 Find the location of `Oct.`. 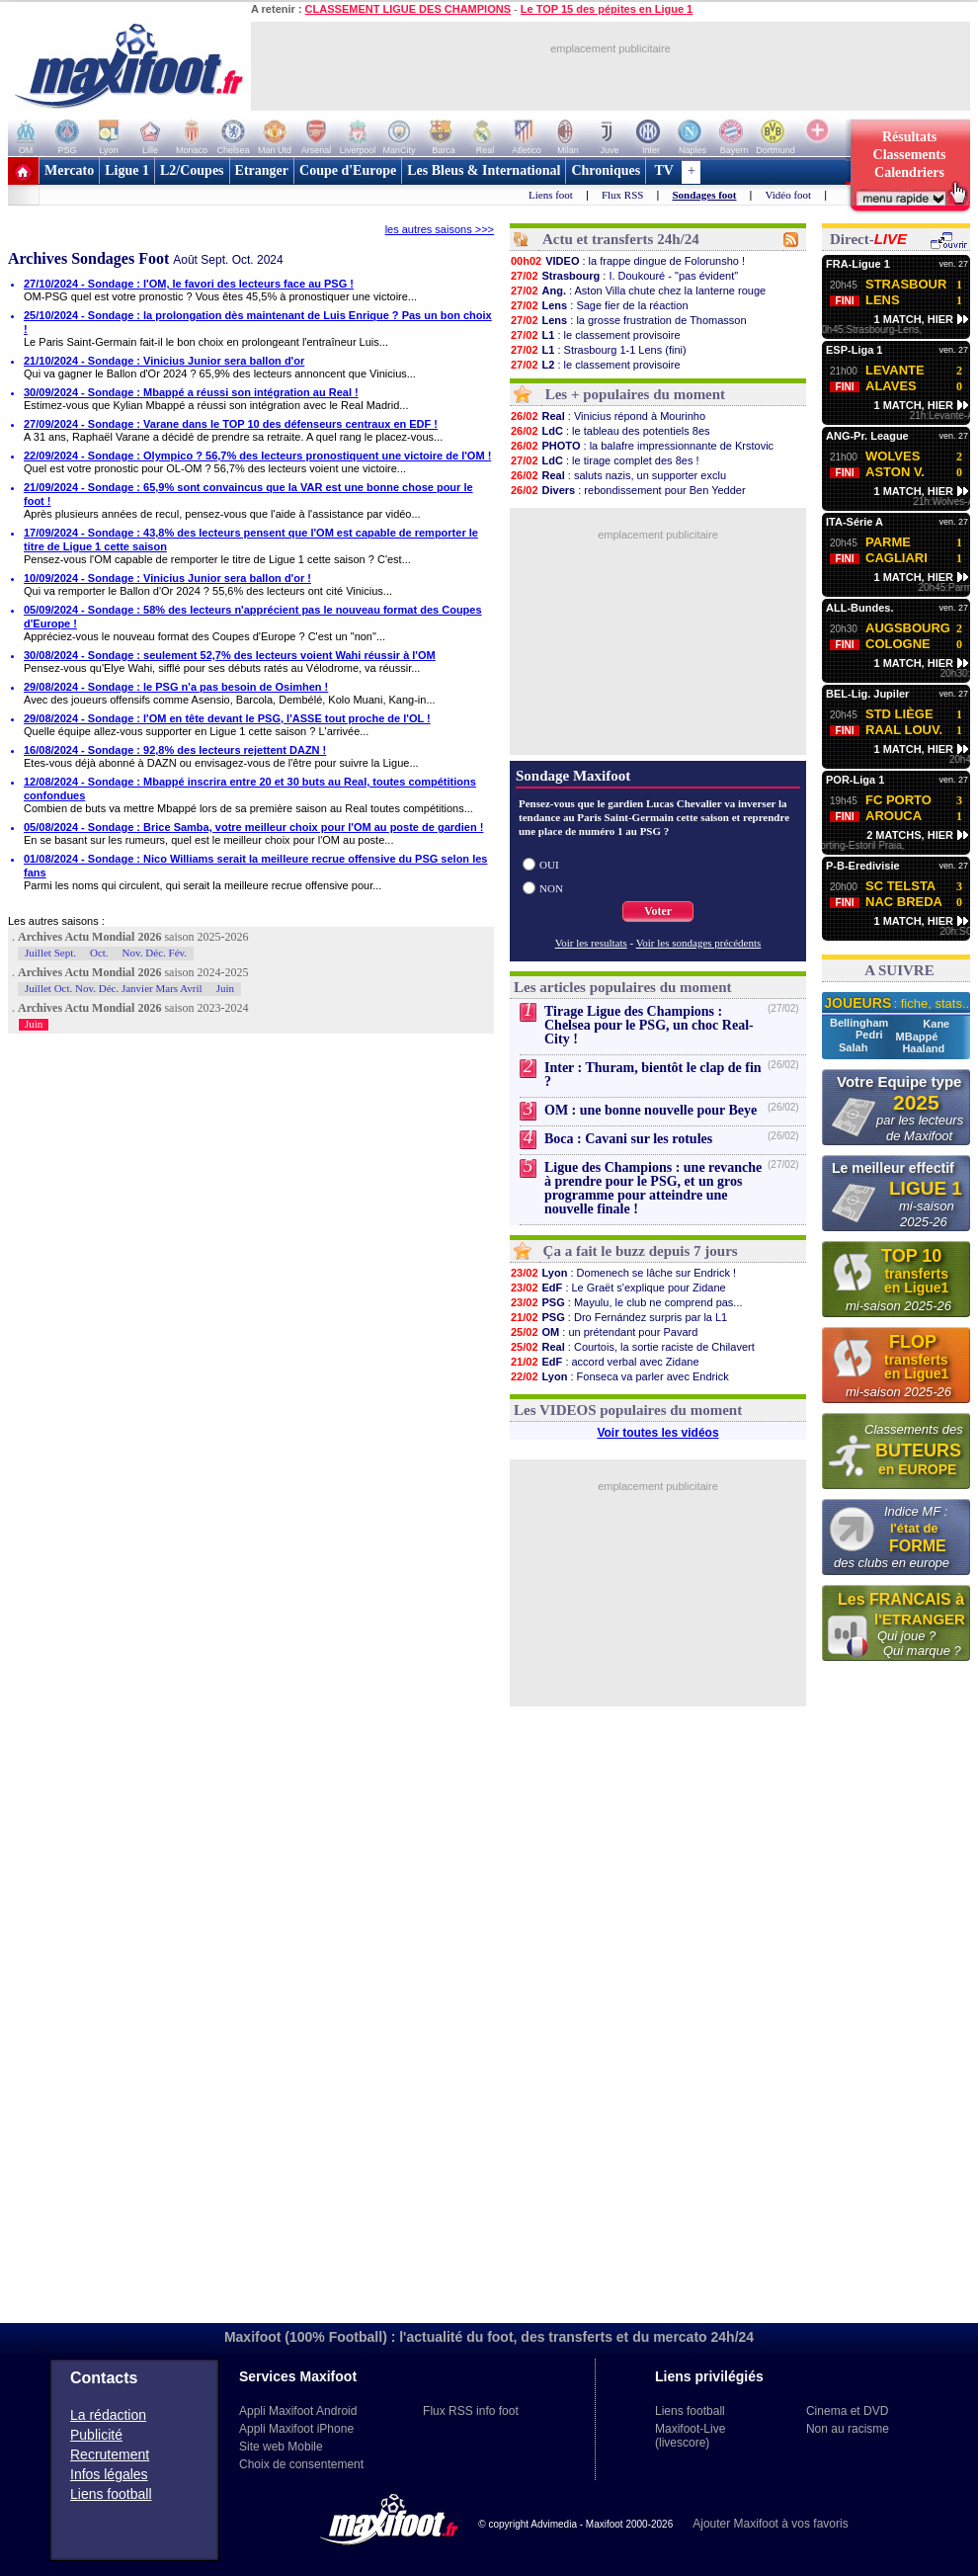

Oct. is located at coordinates (99, 952).